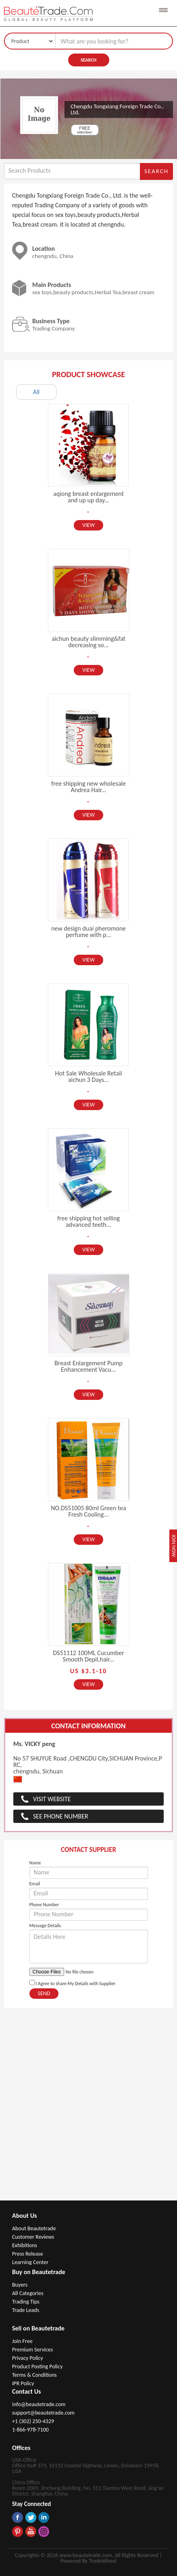 This screenshot has height=2576, width=177. Describe the element at coordinates (38, 2404) in the screenshot. I see `info@beautetrade.com` at that location.